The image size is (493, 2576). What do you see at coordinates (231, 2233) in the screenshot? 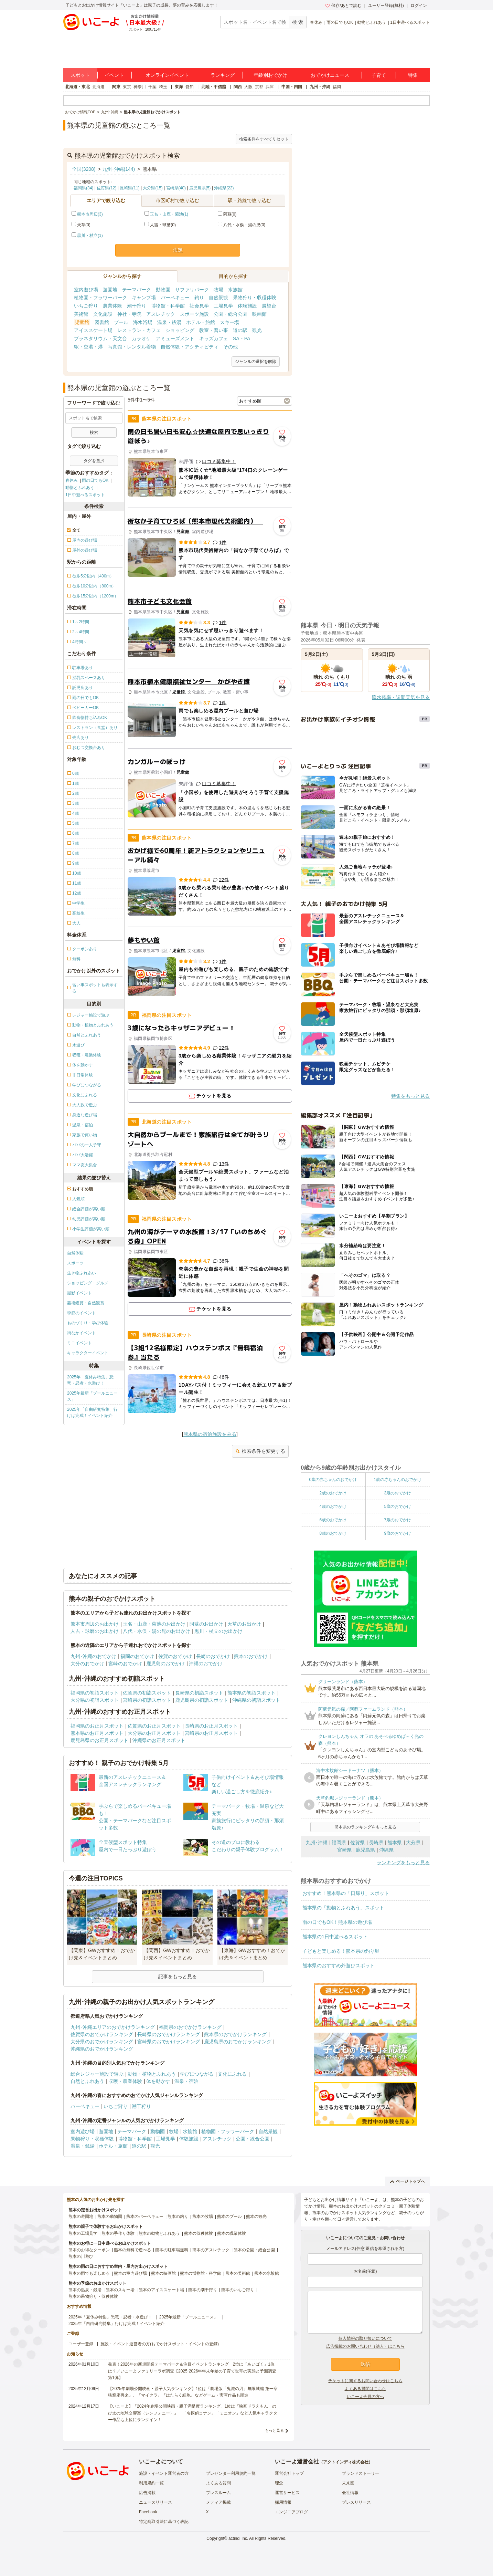
I see `熊本の職業体験` at bounding box center [231, 2233].